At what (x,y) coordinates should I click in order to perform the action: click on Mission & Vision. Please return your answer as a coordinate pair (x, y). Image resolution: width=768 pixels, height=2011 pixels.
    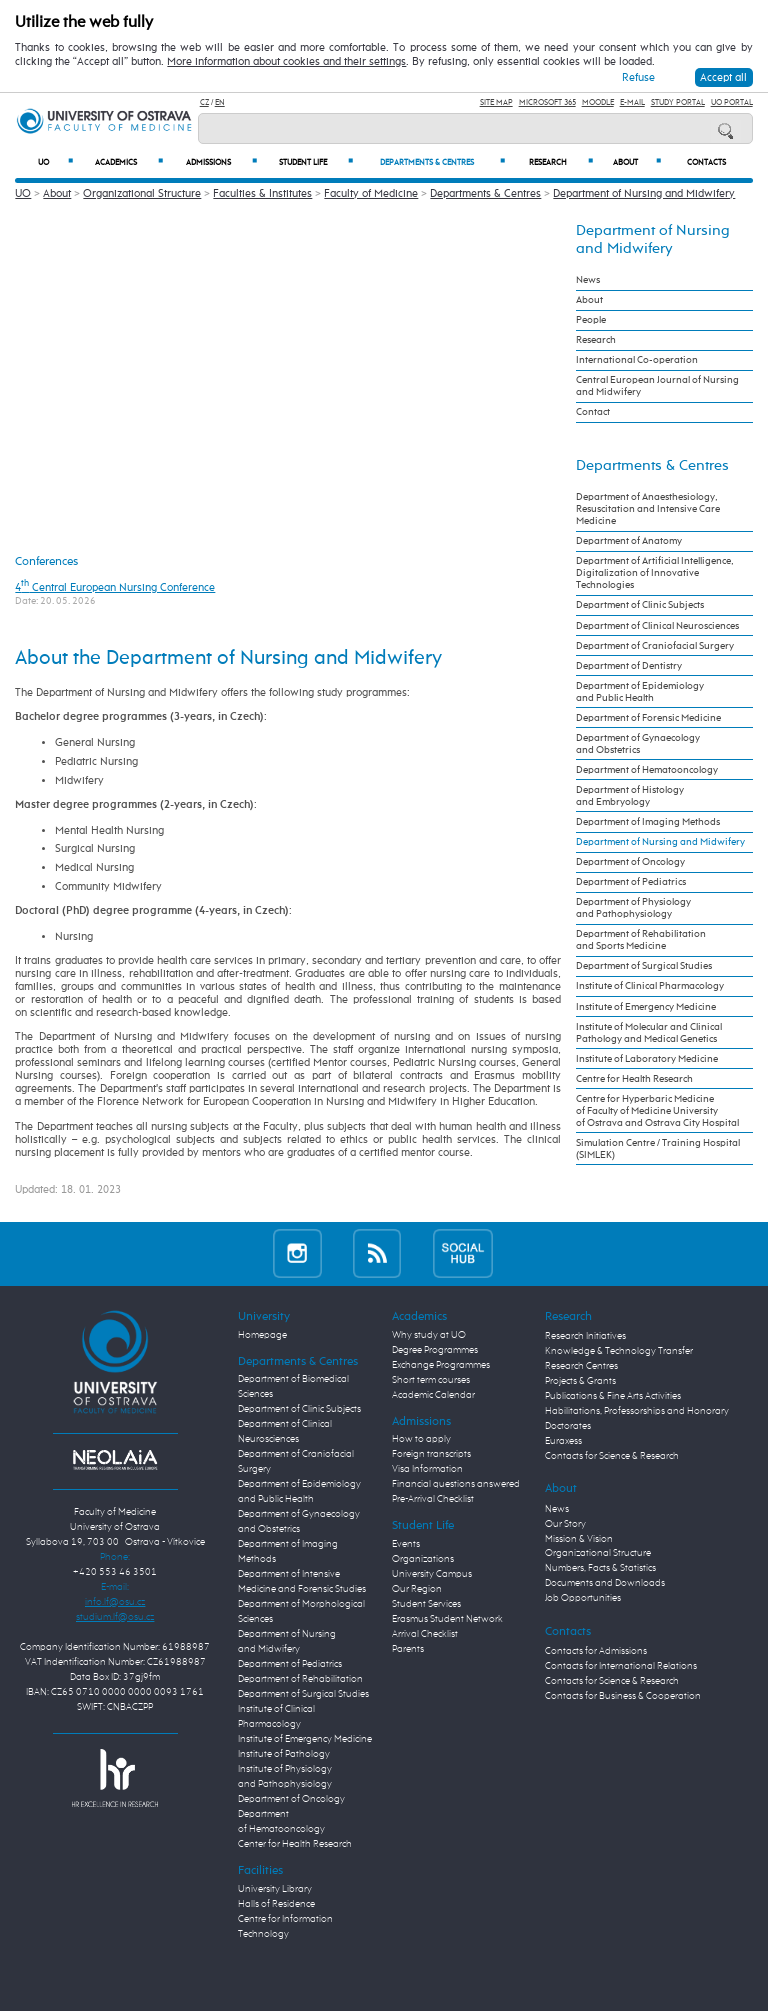
    Looking at the image, I should click on (579, 1539).